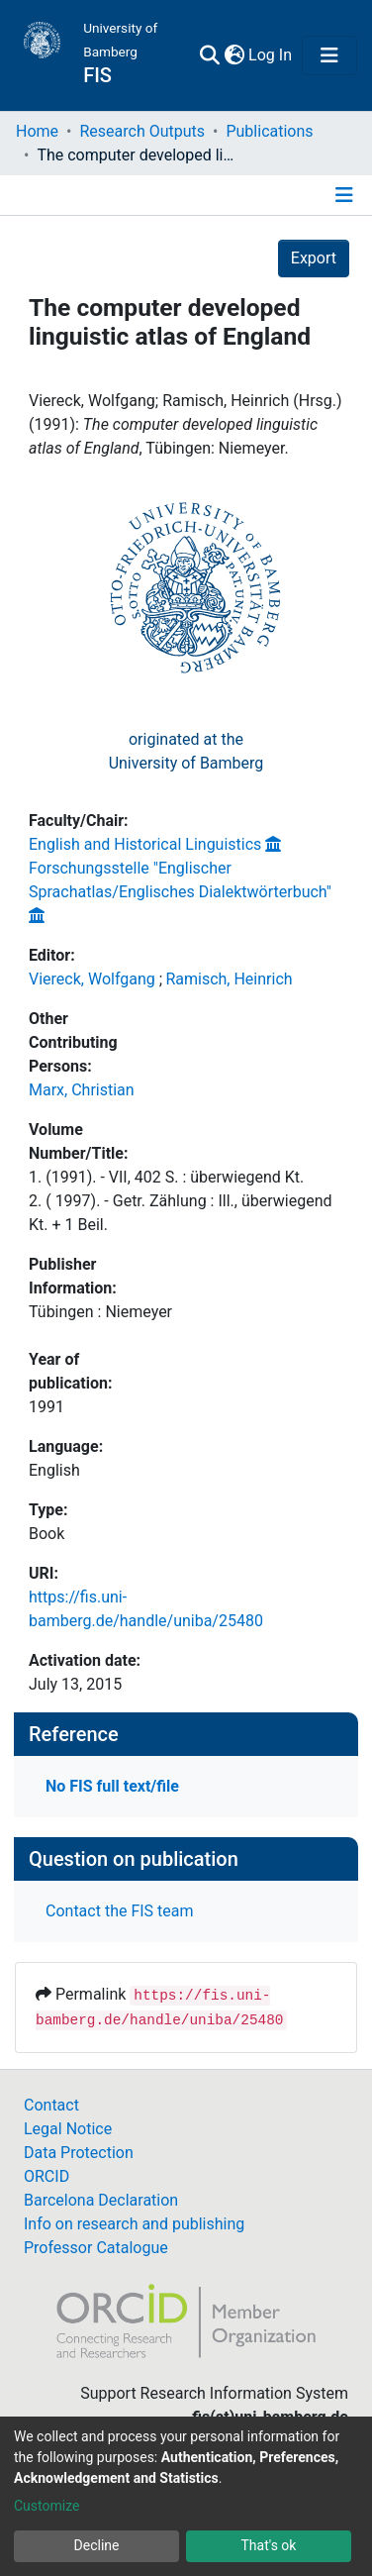 Image resolution: width=372 pixels, height=2576 pixels. Describe the element at coordinates (269, 131) in the screenshot. I see `Publications` at that location.